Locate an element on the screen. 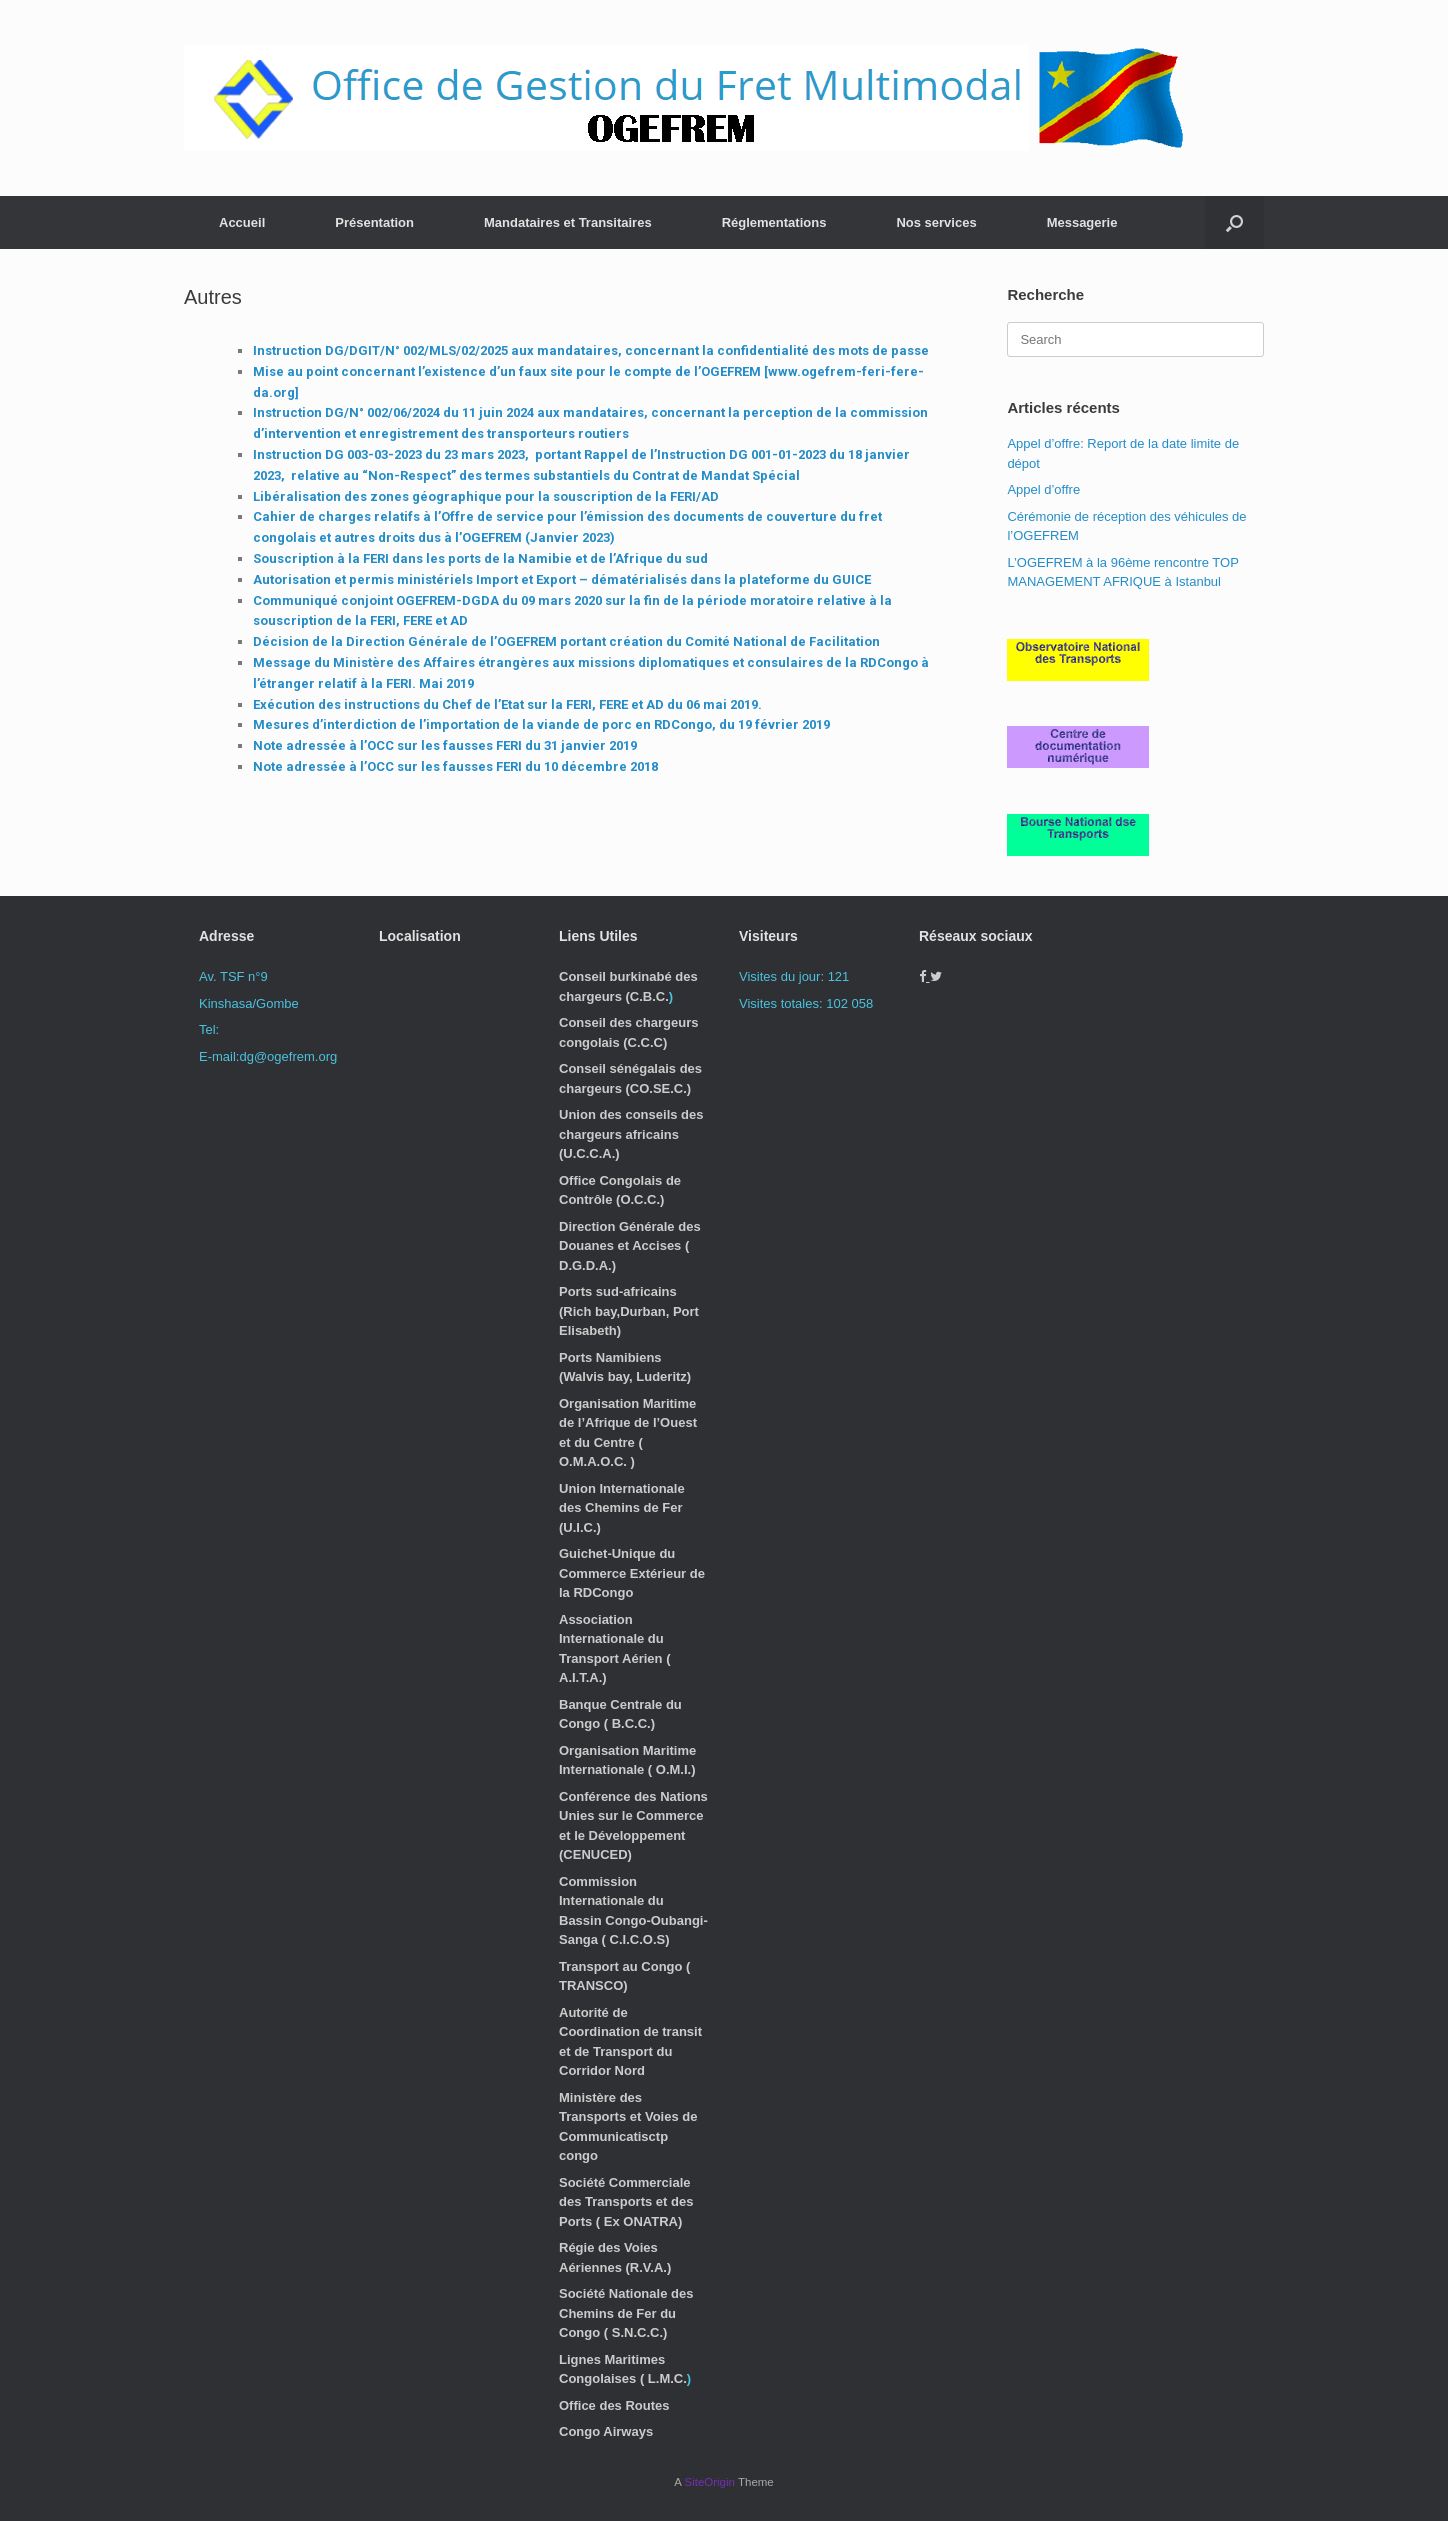 The height and width of the screenshot is (2521, 1448). Union des conseils des chargeurs africains (U.C.C.A.) is located at coordinates (631, 1134).